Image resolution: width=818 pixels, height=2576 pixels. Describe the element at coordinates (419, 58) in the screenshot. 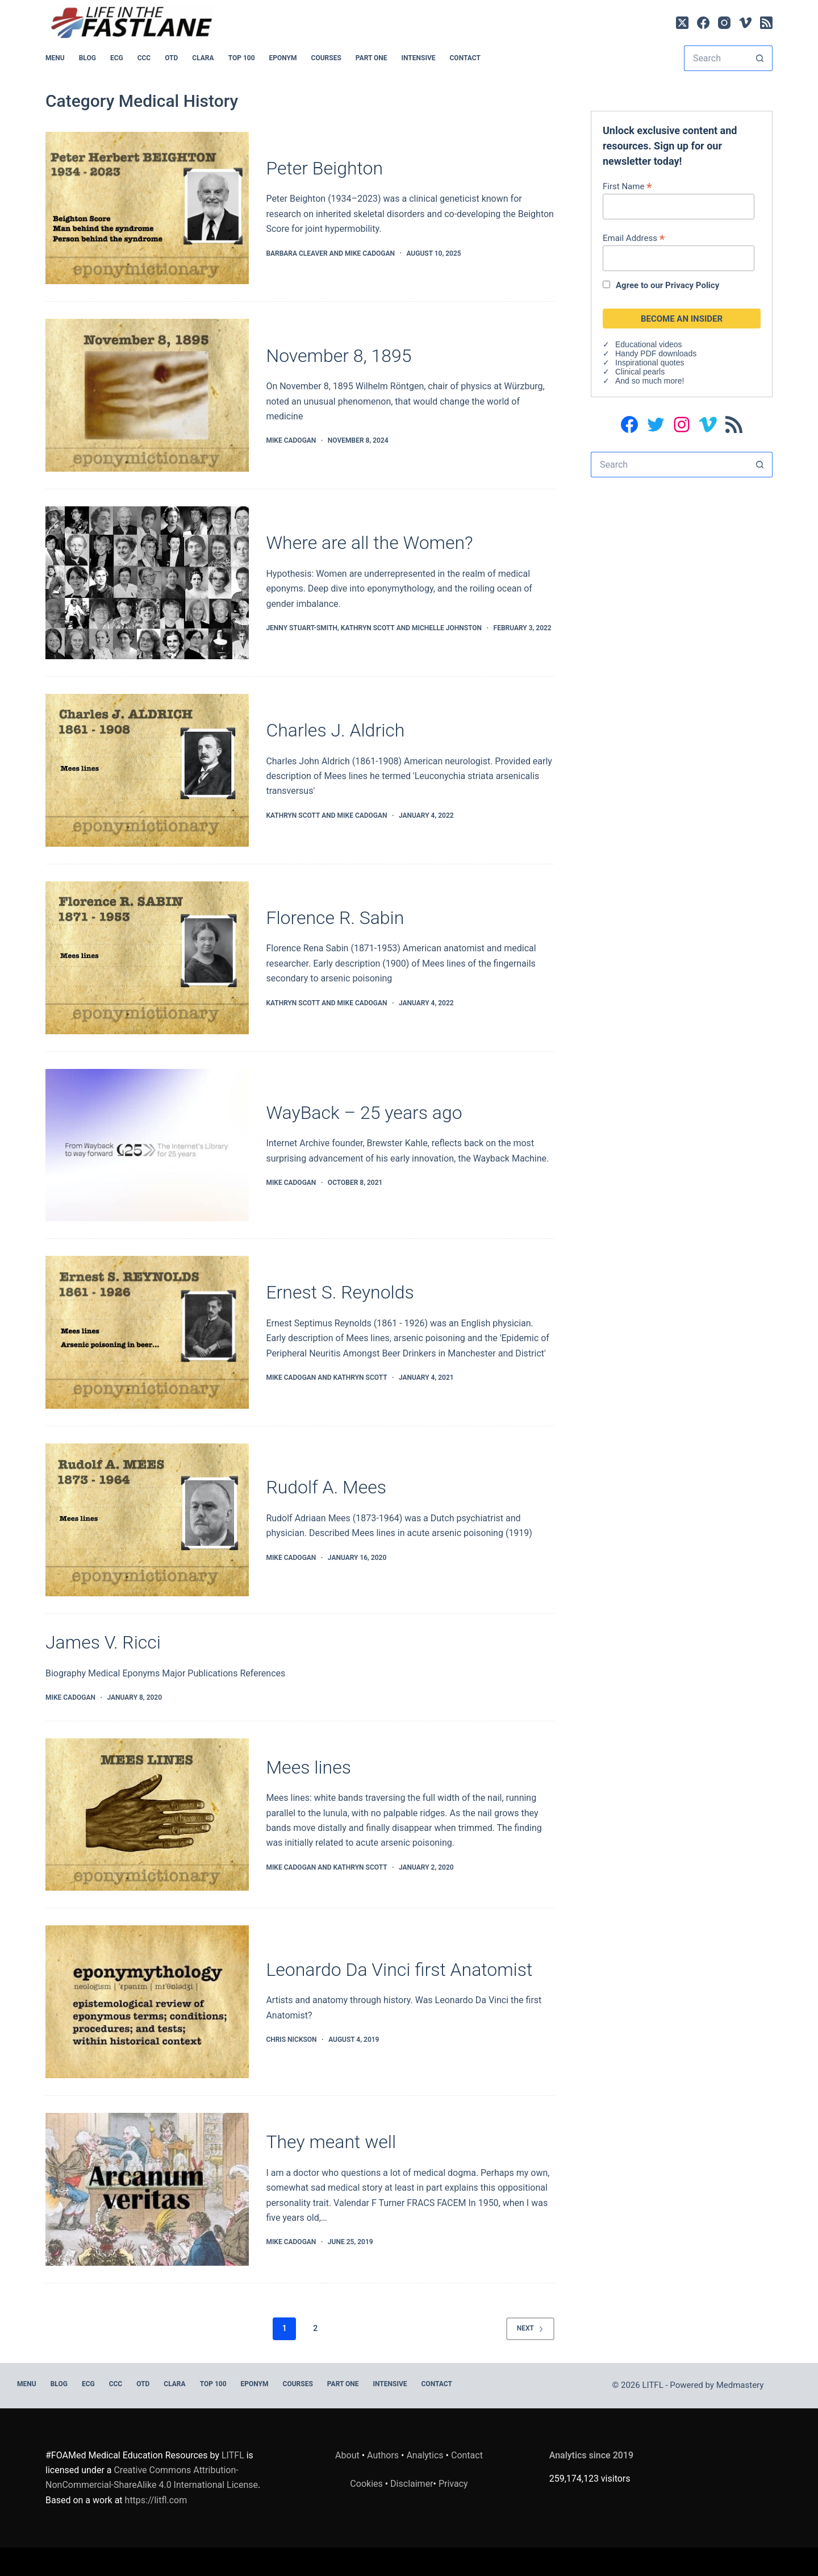

I see `INTENSIVE` at that location.